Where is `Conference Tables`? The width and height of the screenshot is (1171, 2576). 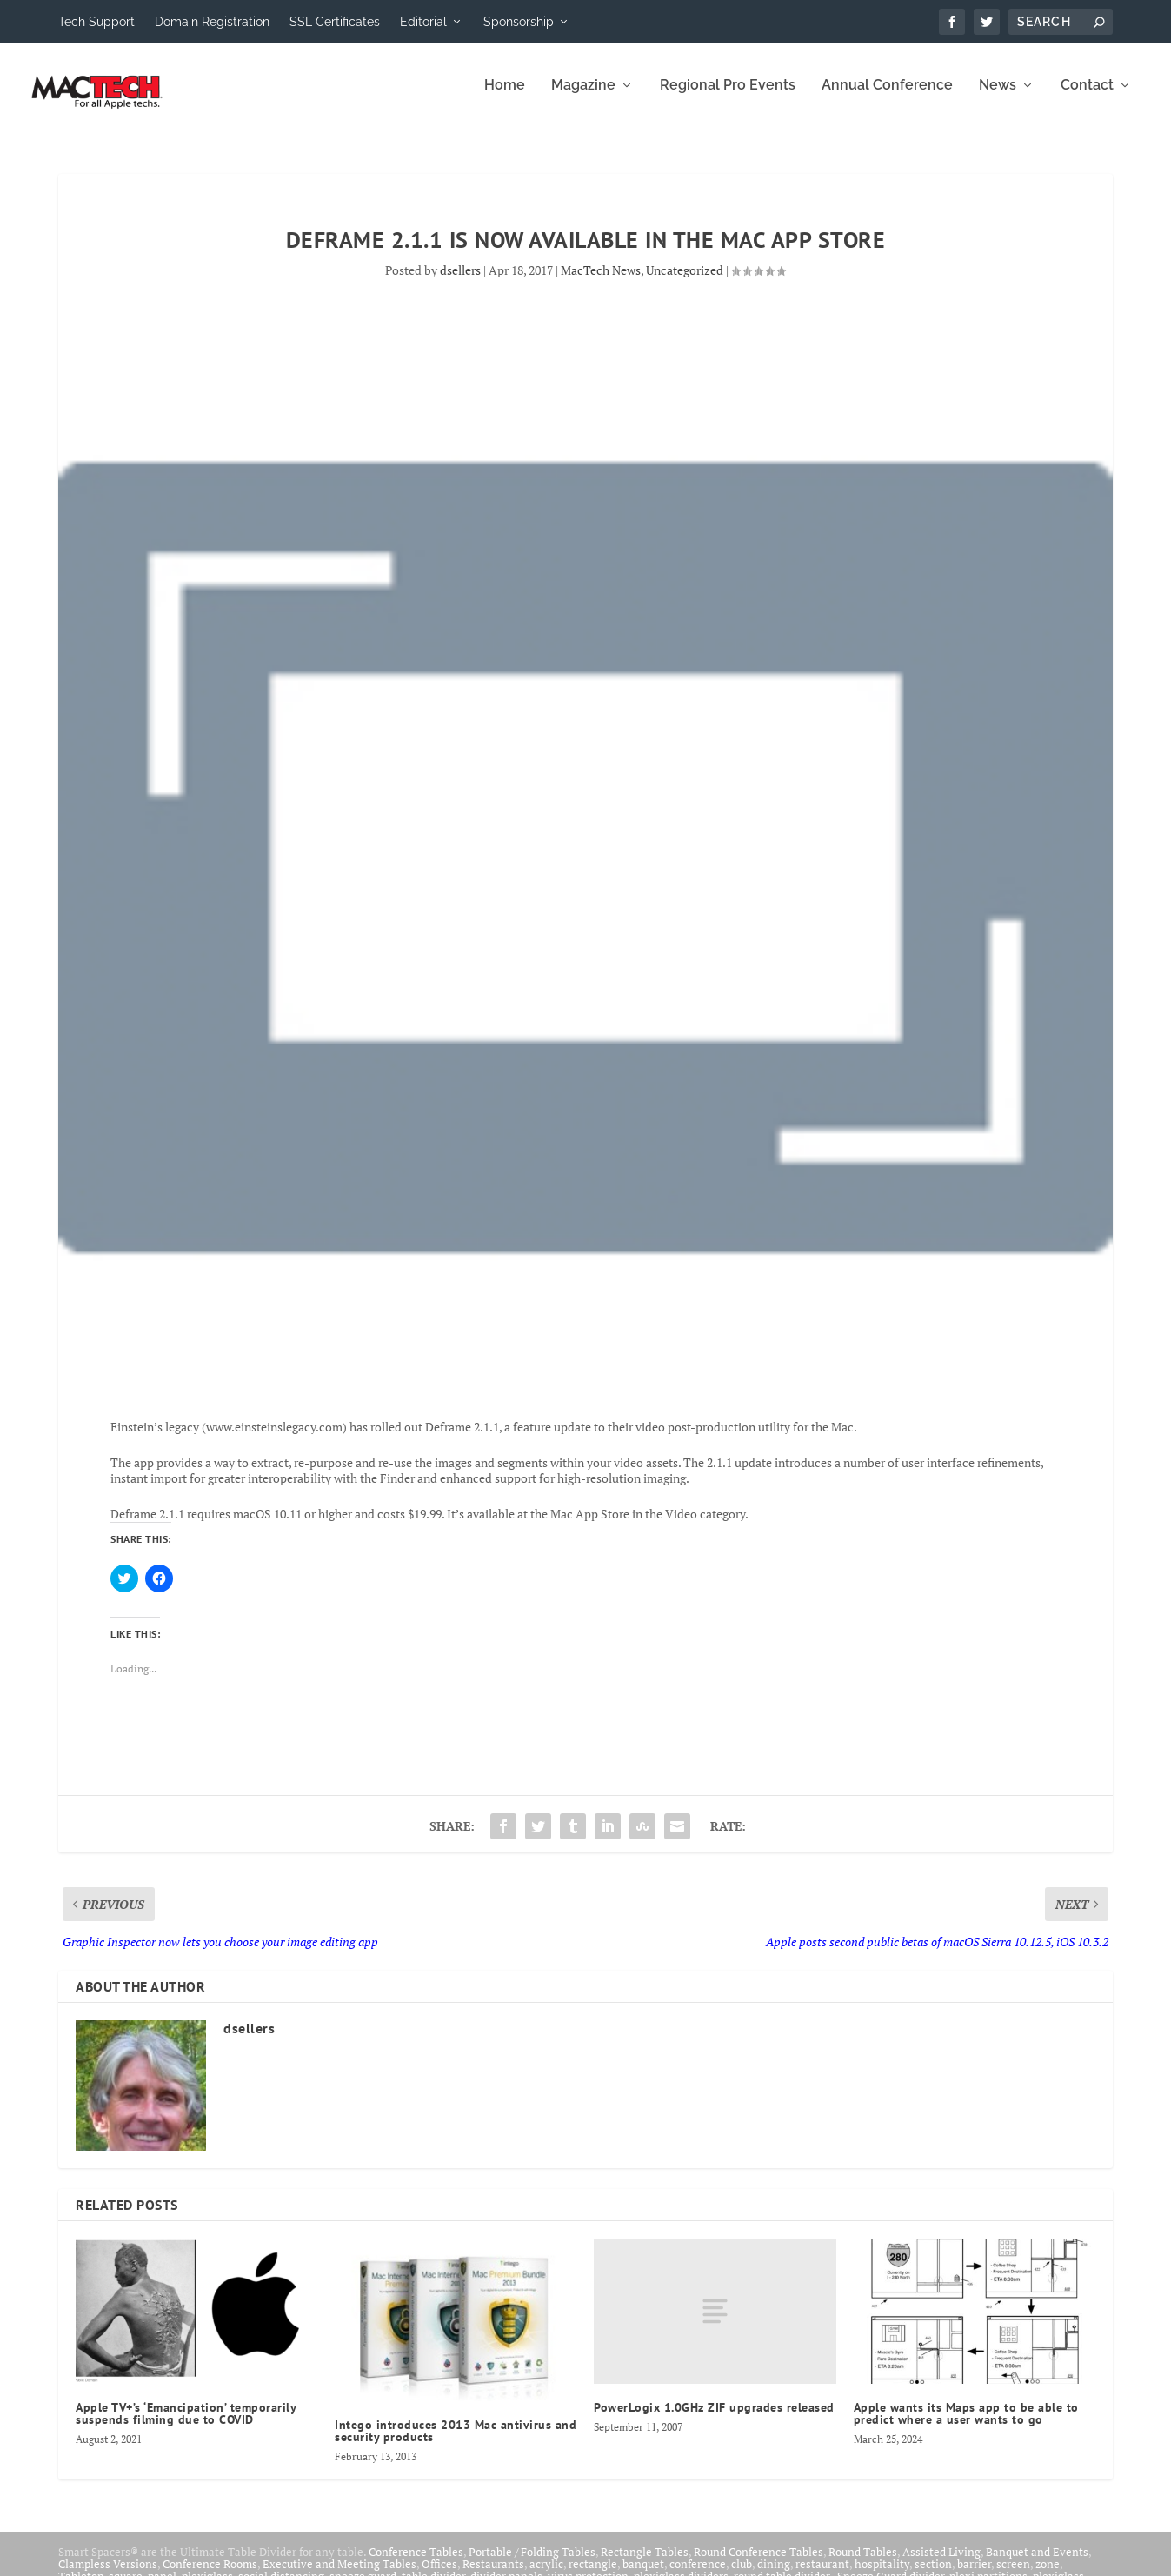 Conference Tables is located at coordinates (416, 2564).